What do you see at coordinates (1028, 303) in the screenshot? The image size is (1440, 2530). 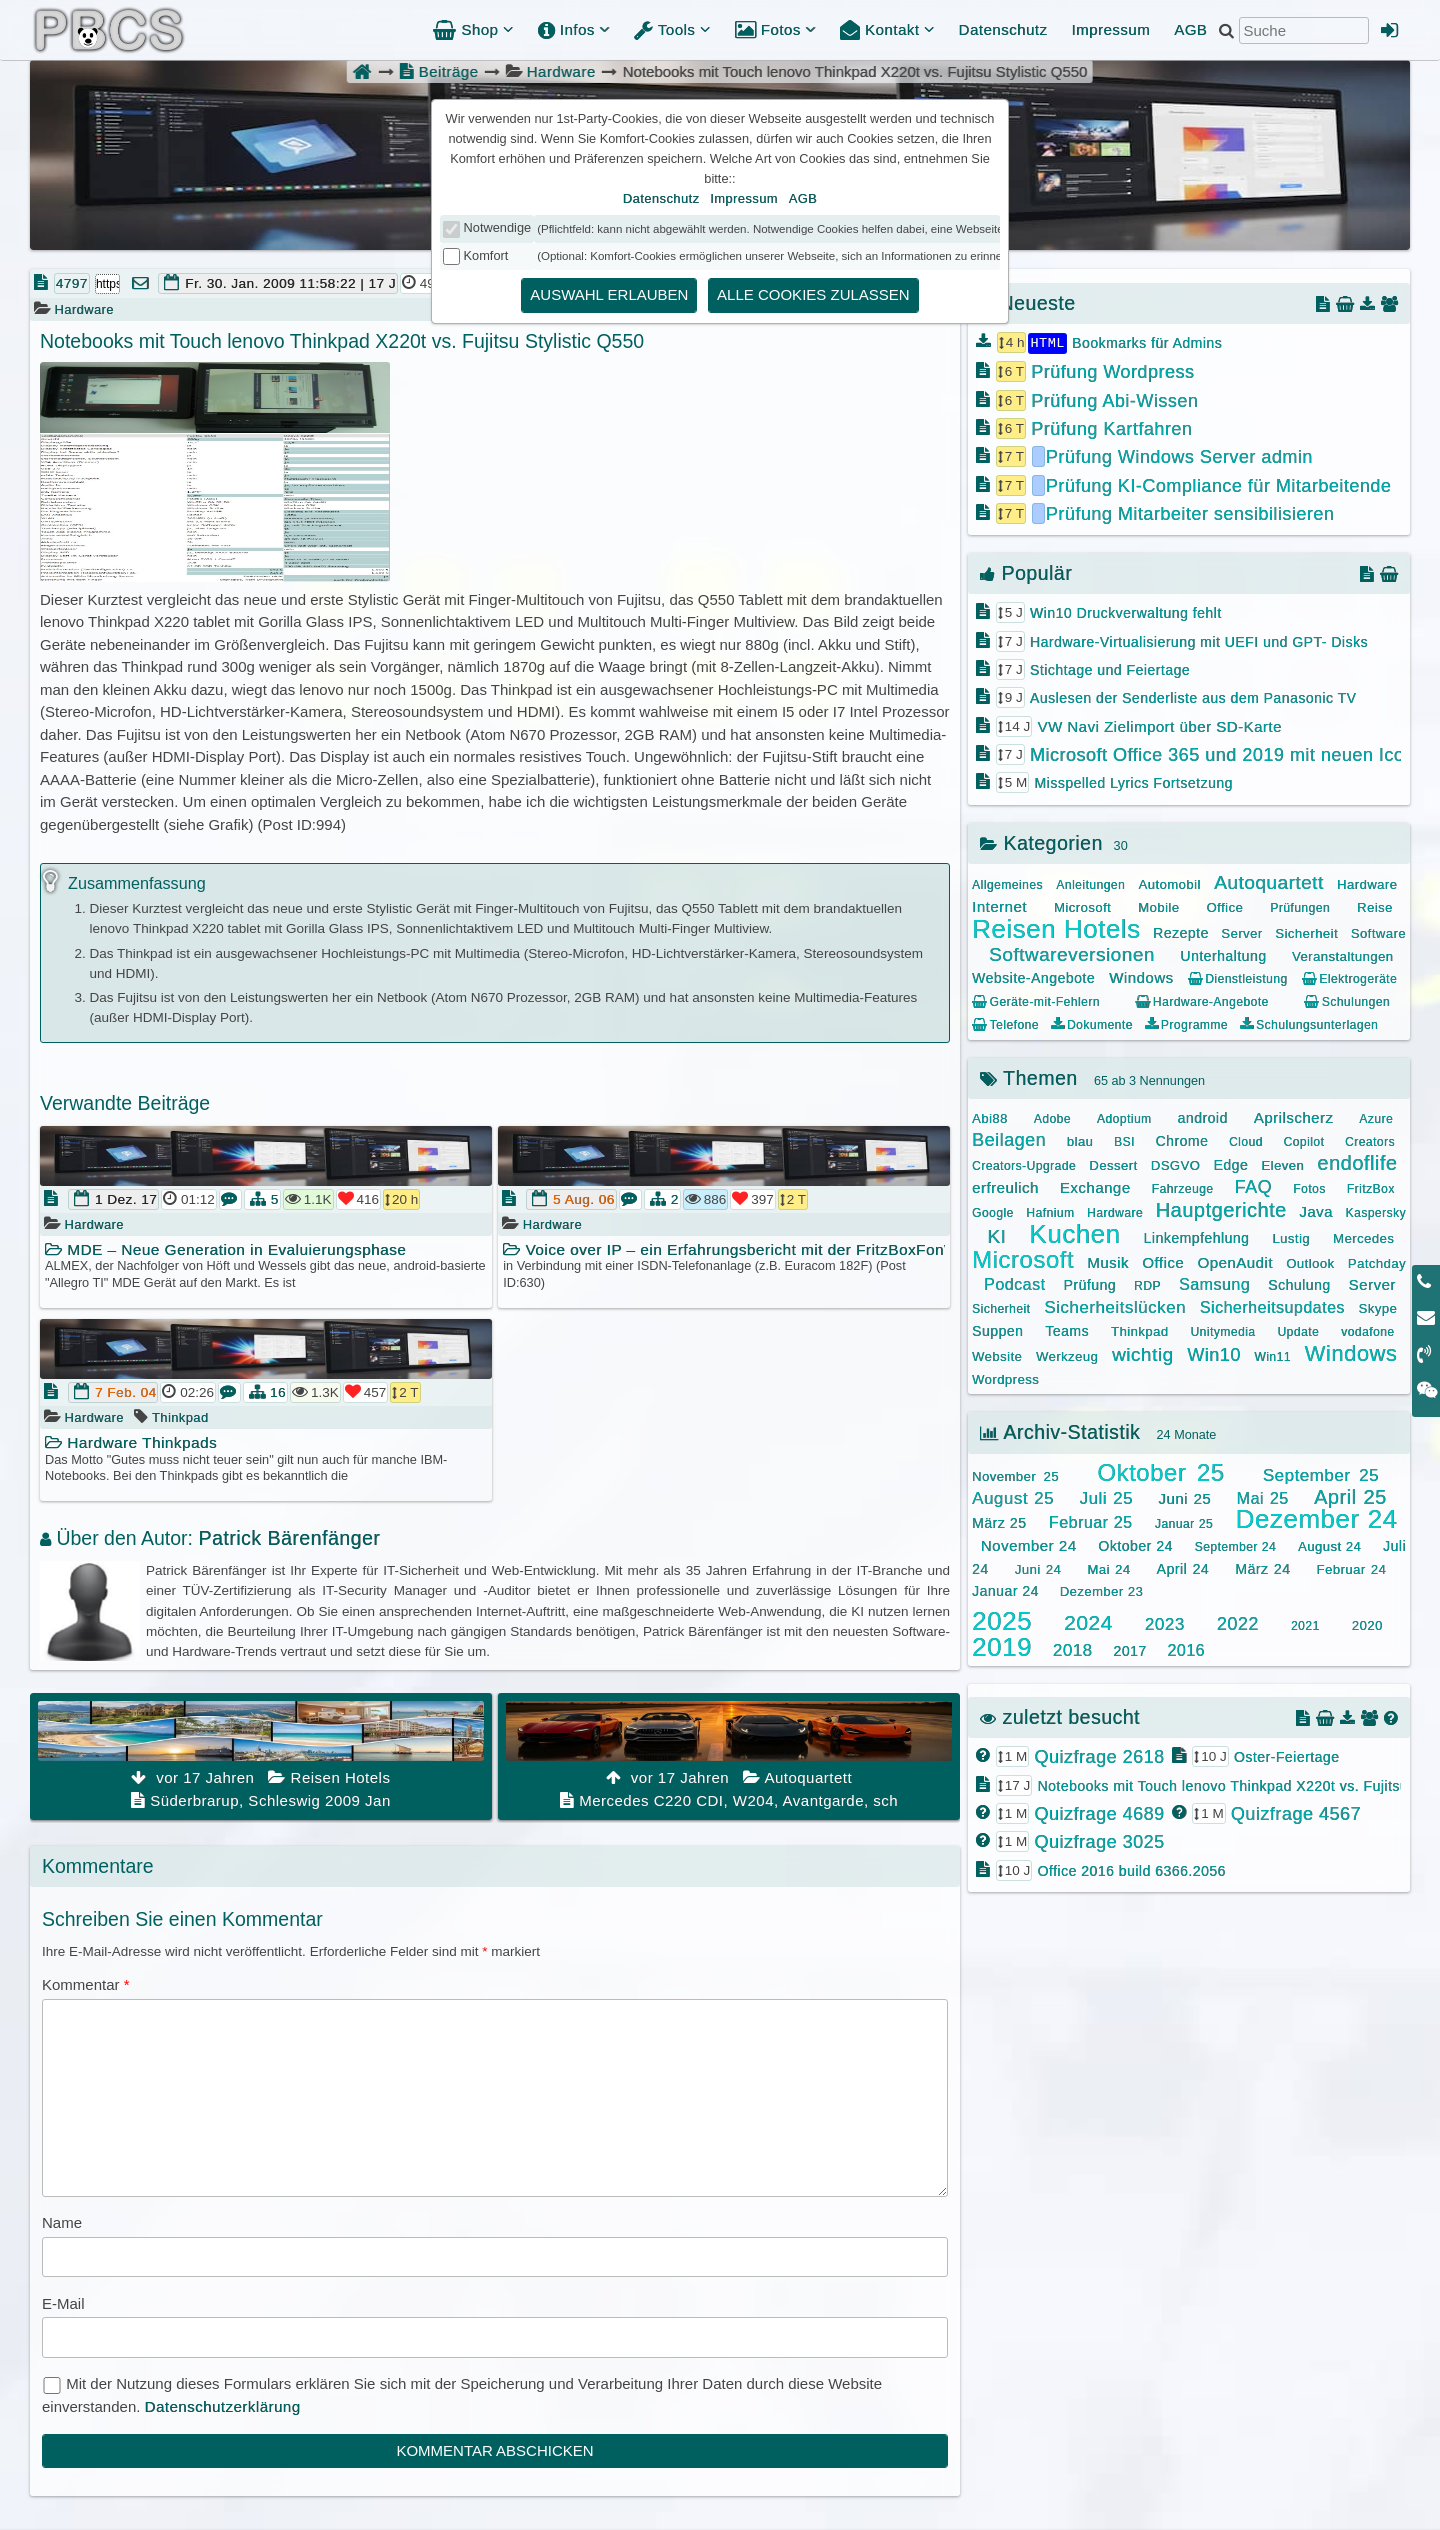 I see `Neueste` at bounding box center [1028, 303].